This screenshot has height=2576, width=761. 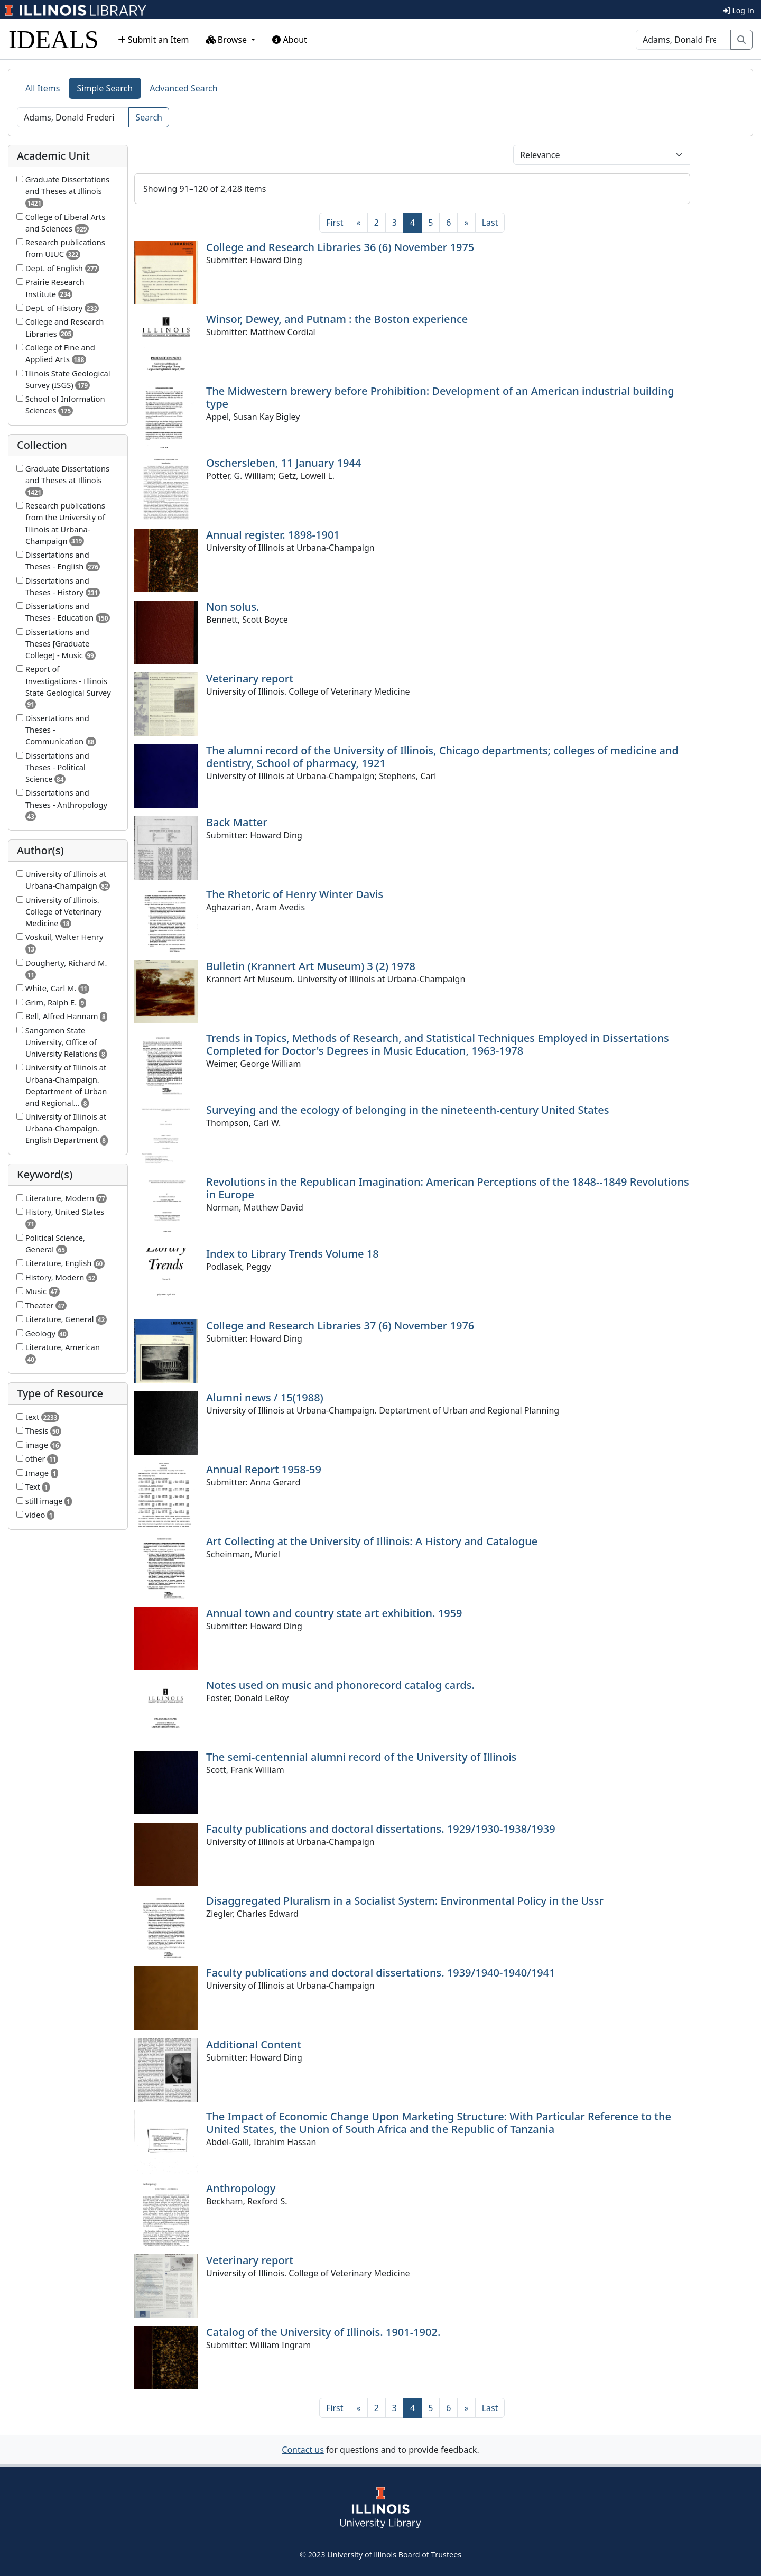 I want to click on Veterinary report, so click(x=249, y=678).